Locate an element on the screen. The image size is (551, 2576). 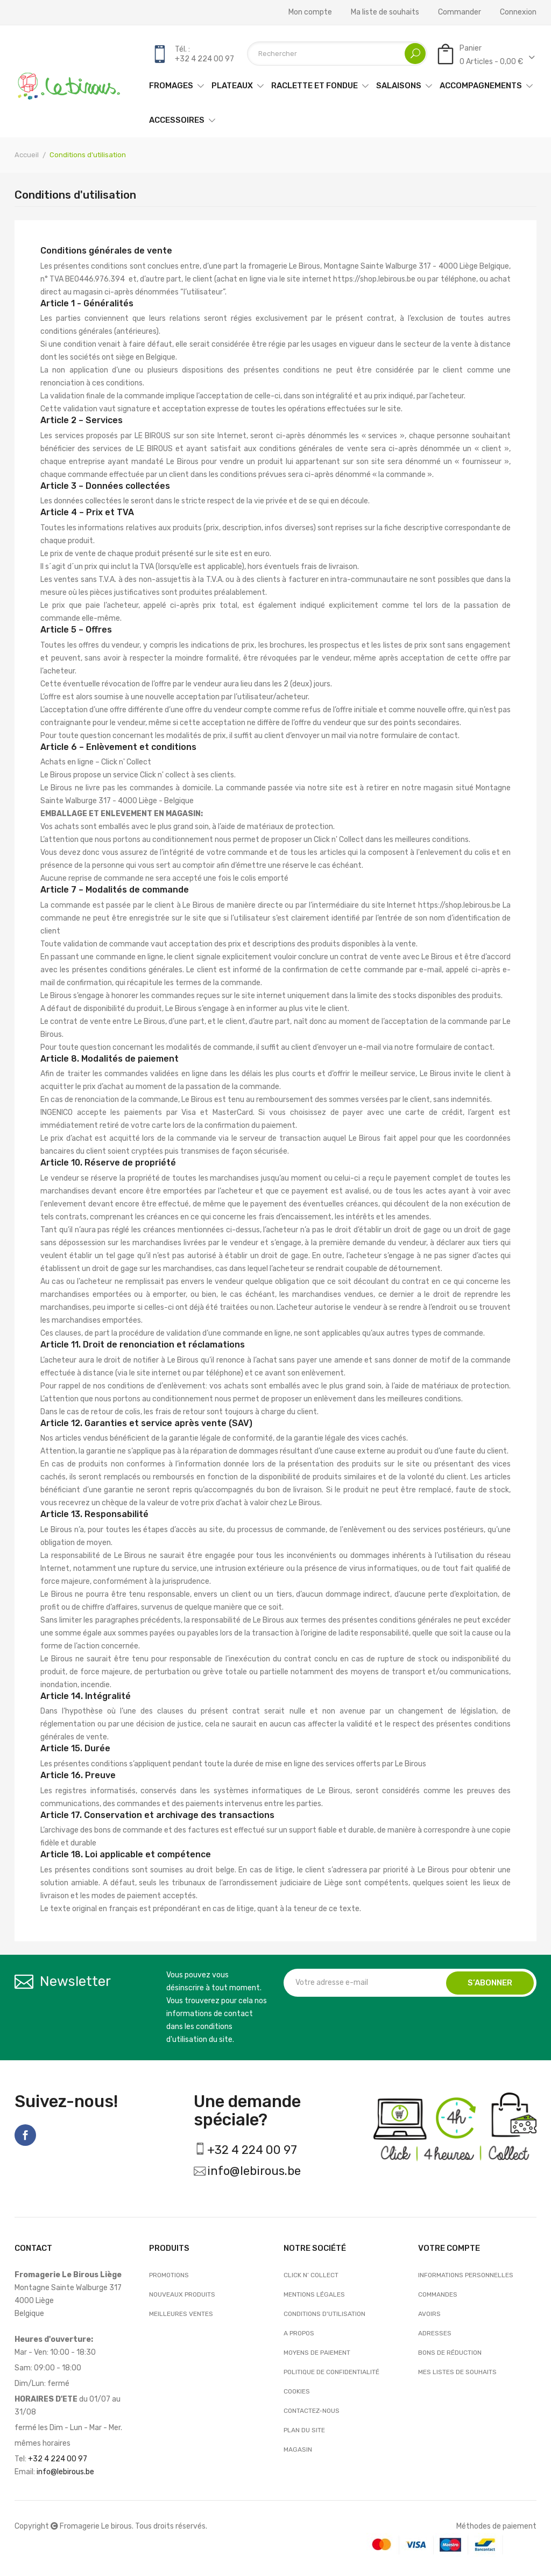
Contactez-nous is located at coordinates (312, 2410).